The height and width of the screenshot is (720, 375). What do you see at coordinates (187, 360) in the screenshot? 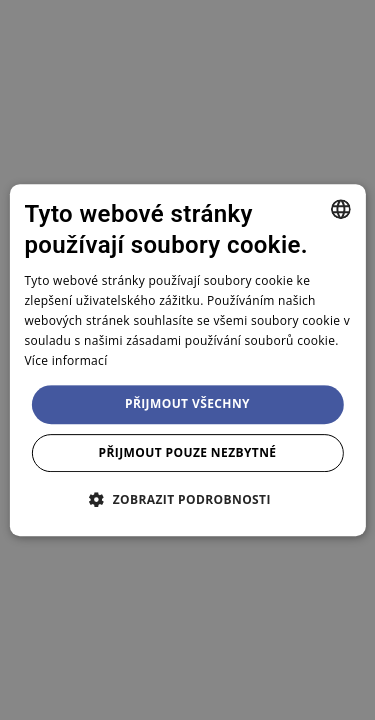
I see `[dialog]` at bounding box center [187, 360].